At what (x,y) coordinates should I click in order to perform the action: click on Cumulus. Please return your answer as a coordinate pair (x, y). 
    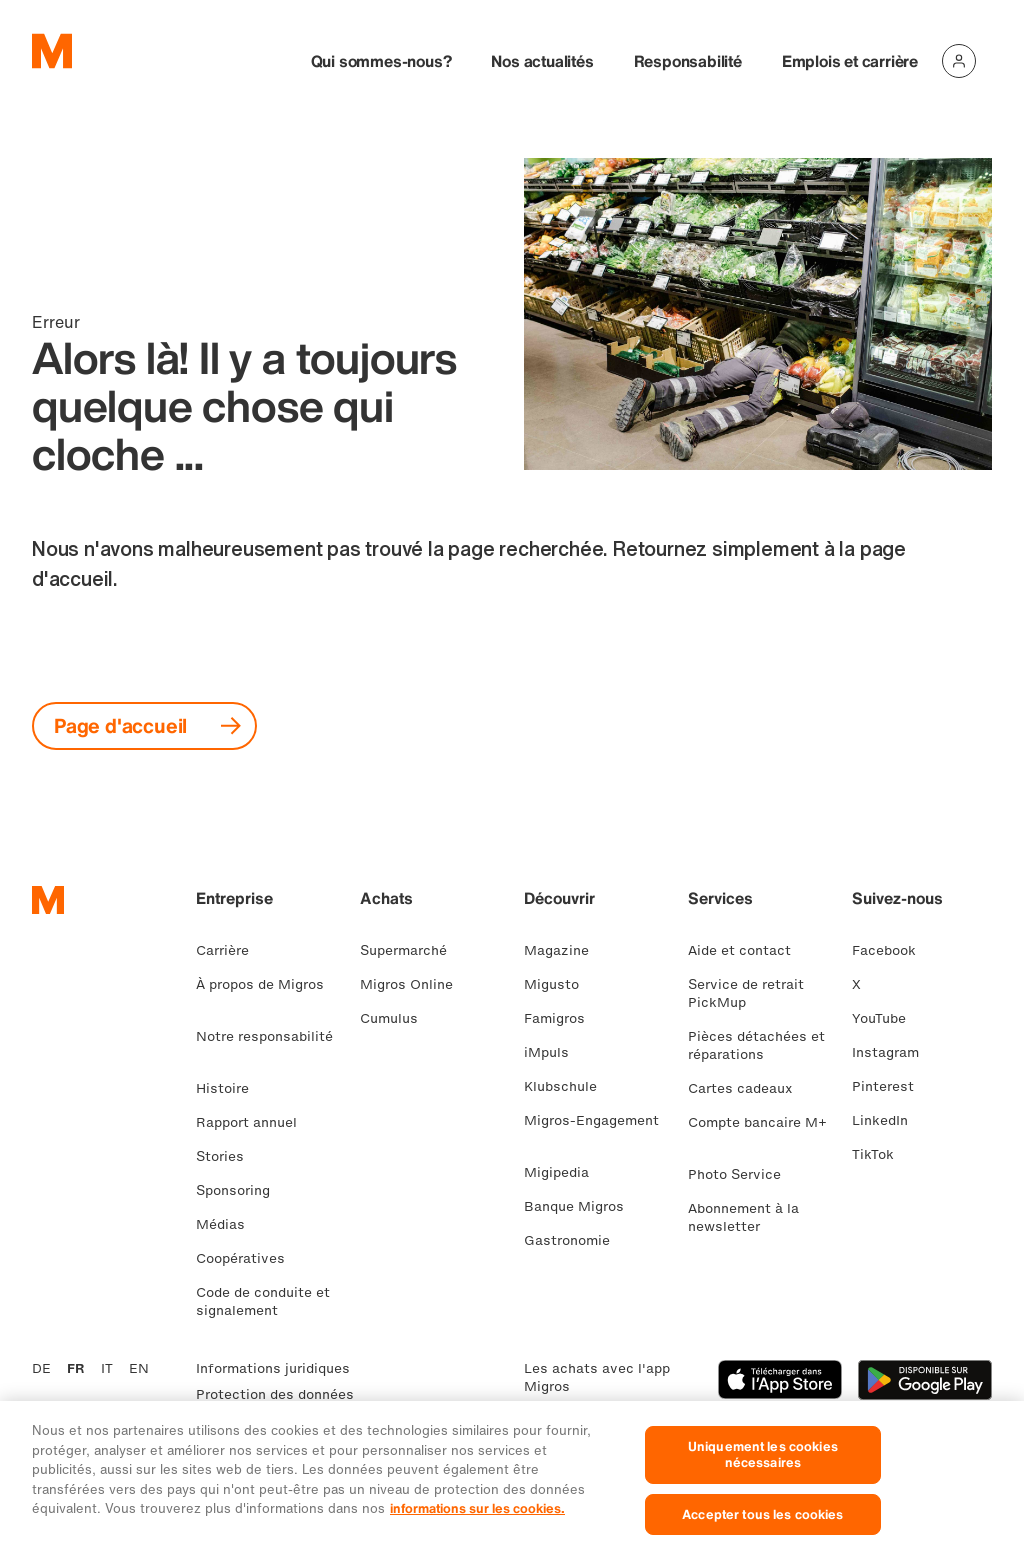
    Looking at the image, I should click on (397, 1018).